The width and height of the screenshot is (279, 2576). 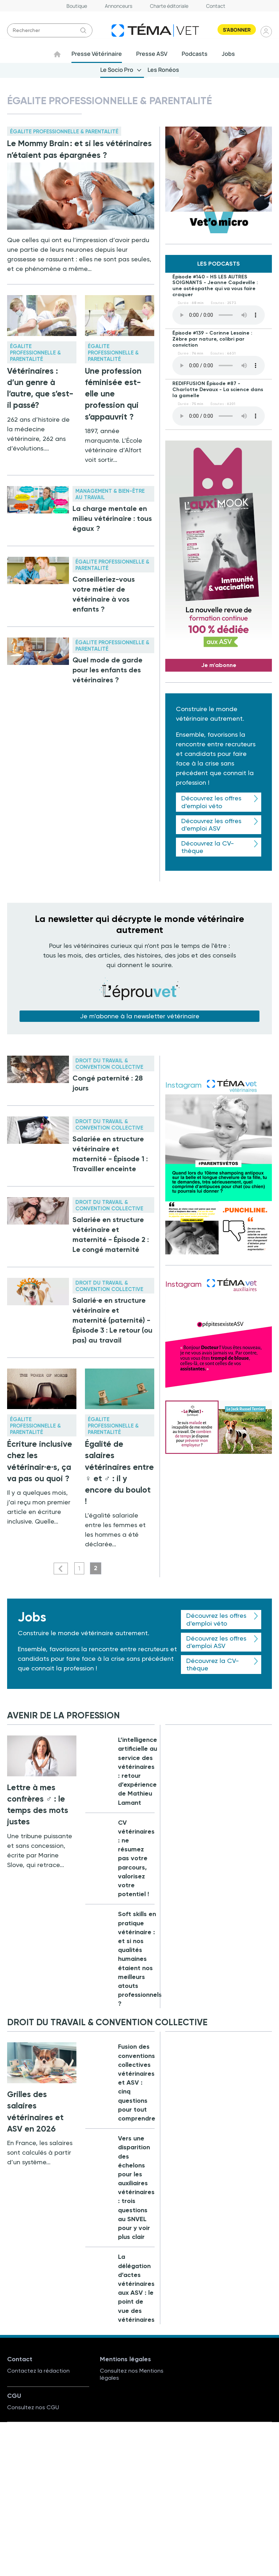 I want to click on Presse Vétérinaire, so click(x=96, y=54).